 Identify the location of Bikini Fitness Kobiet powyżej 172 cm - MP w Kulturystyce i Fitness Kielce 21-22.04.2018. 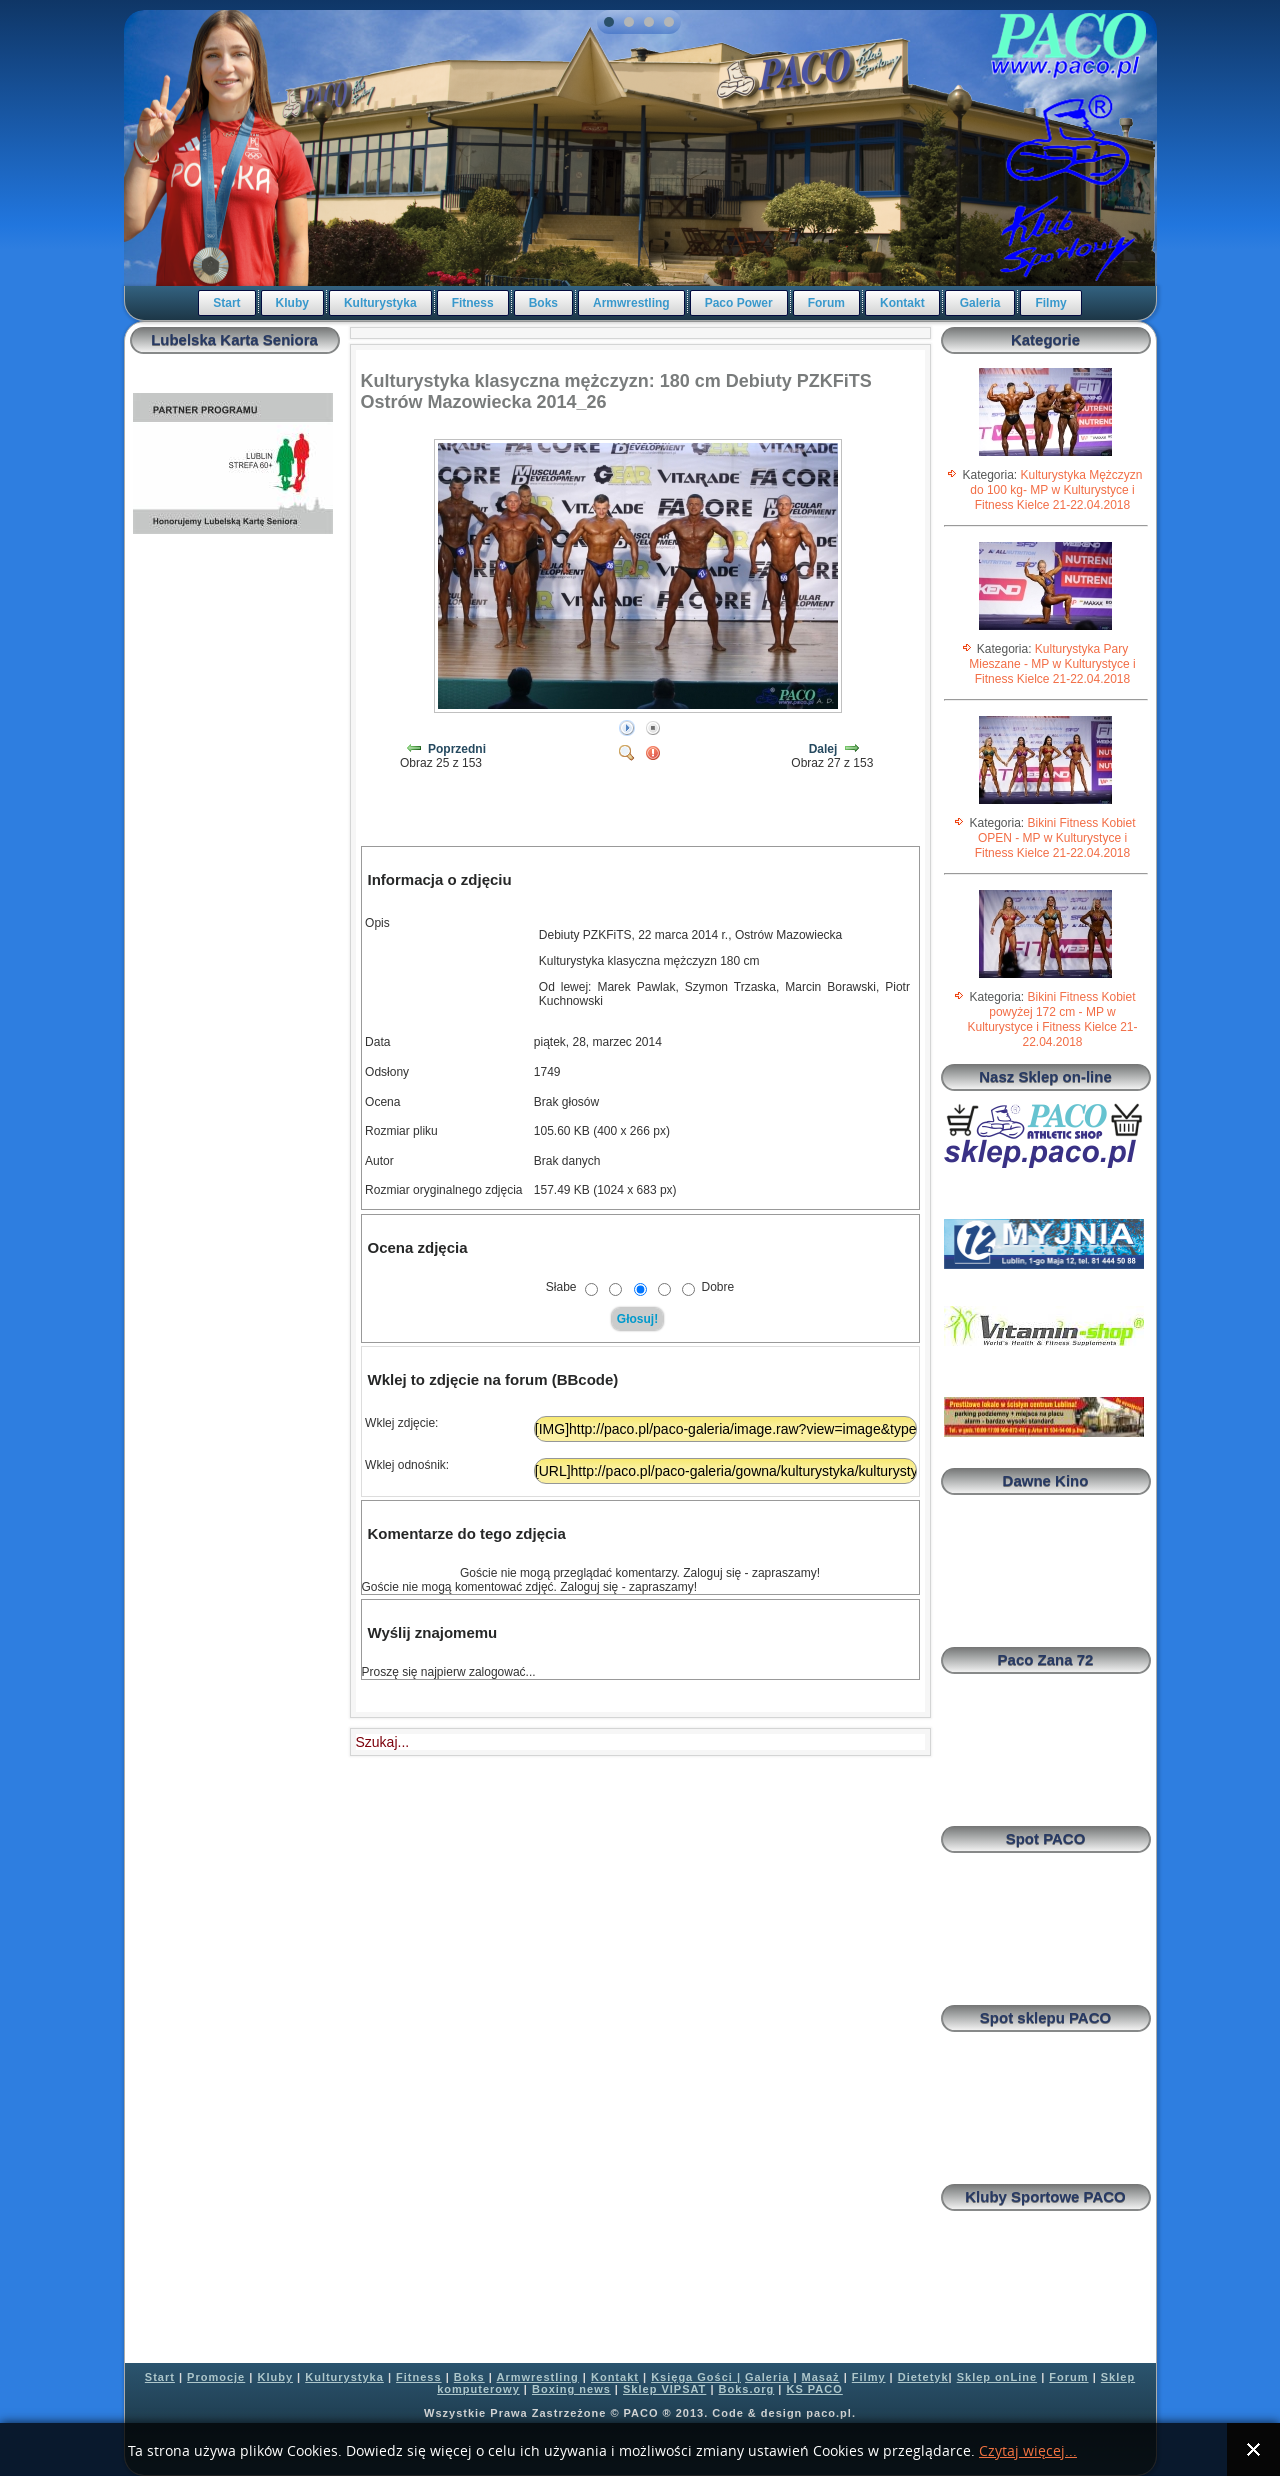
(1052, 1019).